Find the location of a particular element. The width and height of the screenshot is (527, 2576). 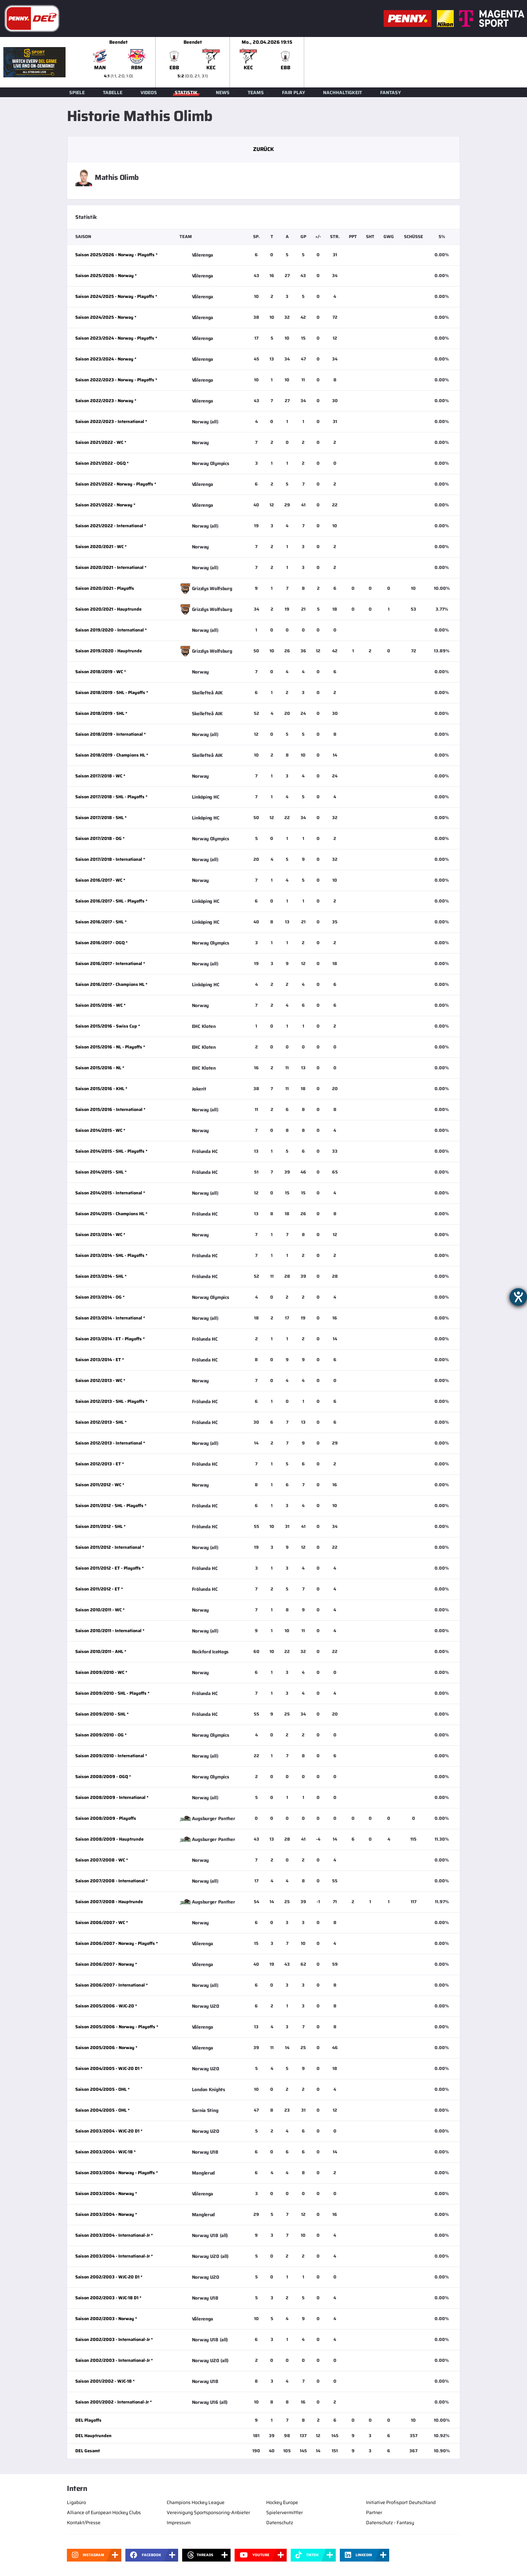

Ligabüro is located at coordinates (76, 2502).